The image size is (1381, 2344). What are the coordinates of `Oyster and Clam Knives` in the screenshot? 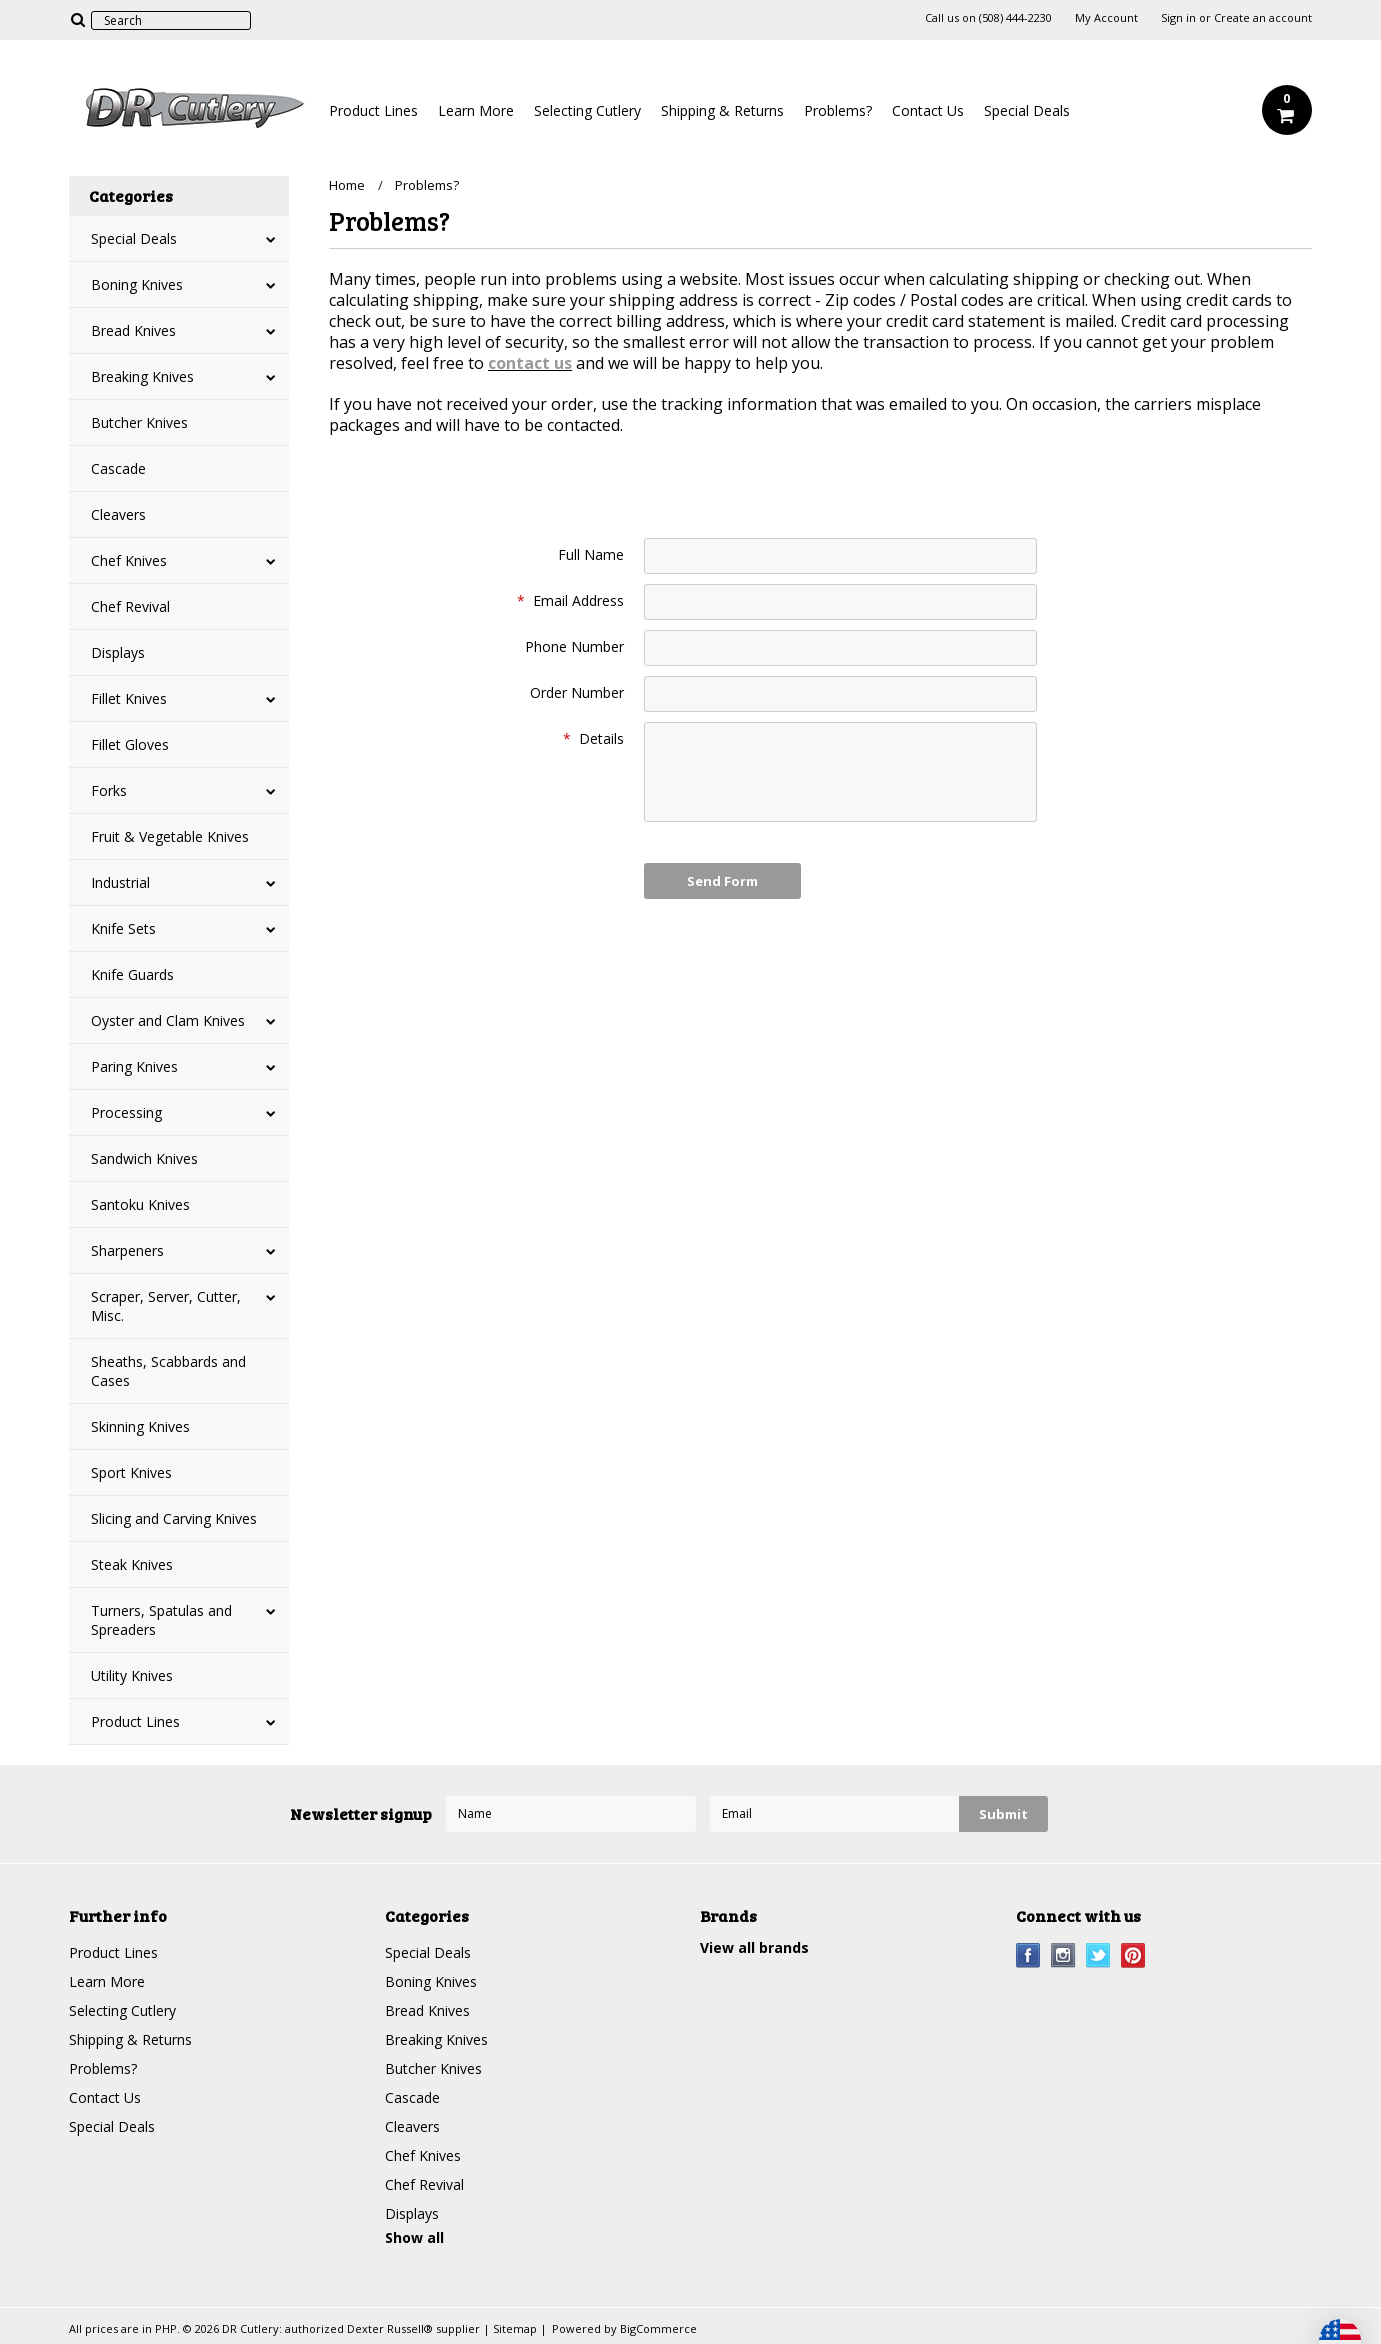 It's located at (168, 1020).